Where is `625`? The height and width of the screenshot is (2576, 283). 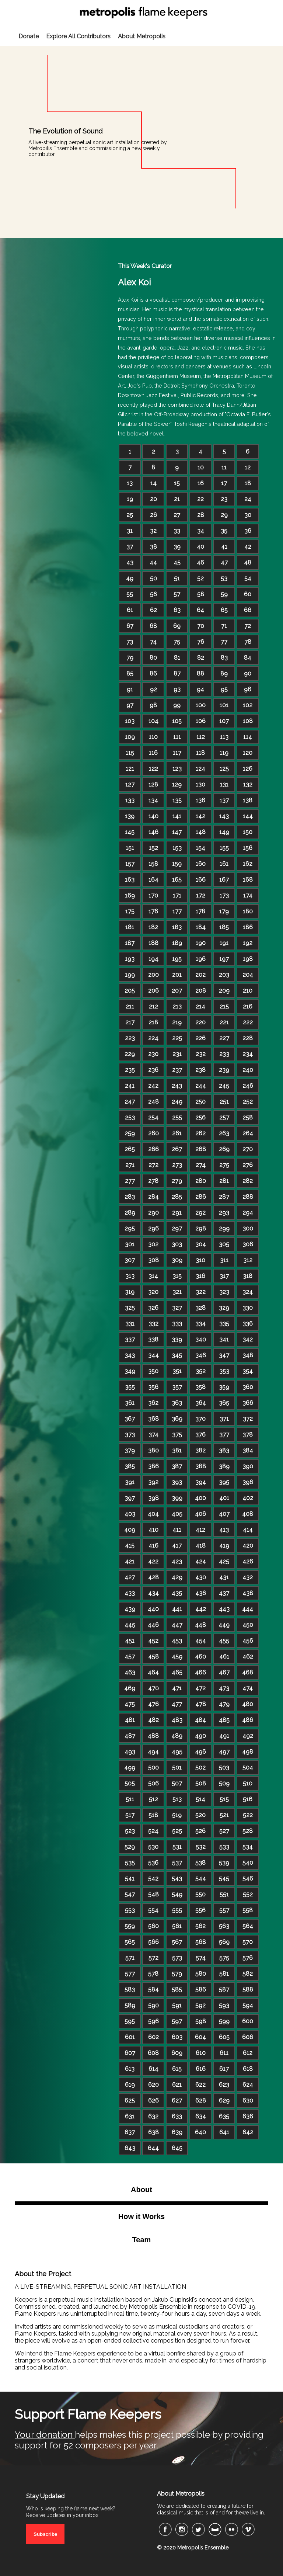 625 is located at coordinates (130, 2100).